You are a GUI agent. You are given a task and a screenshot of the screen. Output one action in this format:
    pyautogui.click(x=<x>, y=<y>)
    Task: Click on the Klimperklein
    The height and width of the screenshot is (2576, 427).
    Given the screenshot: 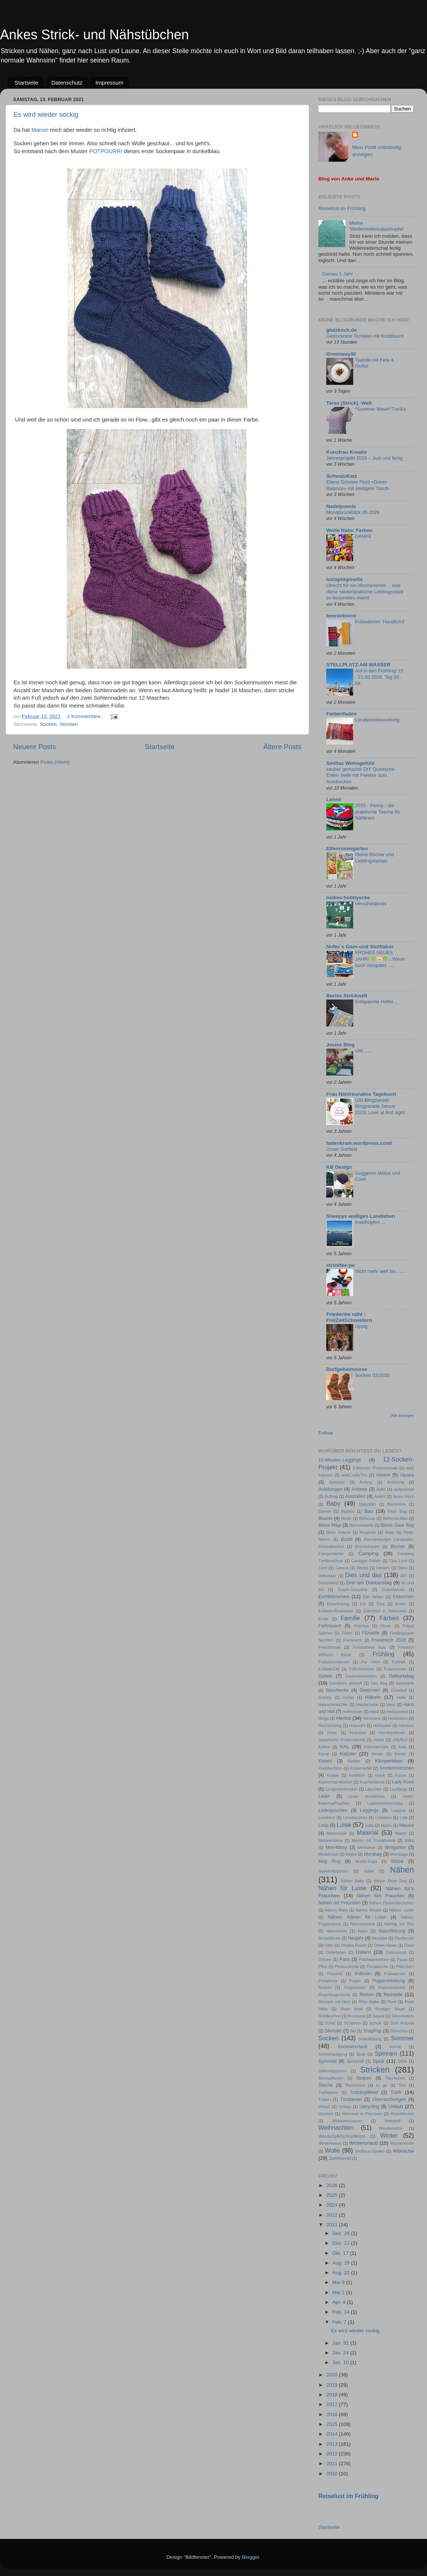 What is the action you would take?
    pyautogui.click(x=389, y=1761)
    